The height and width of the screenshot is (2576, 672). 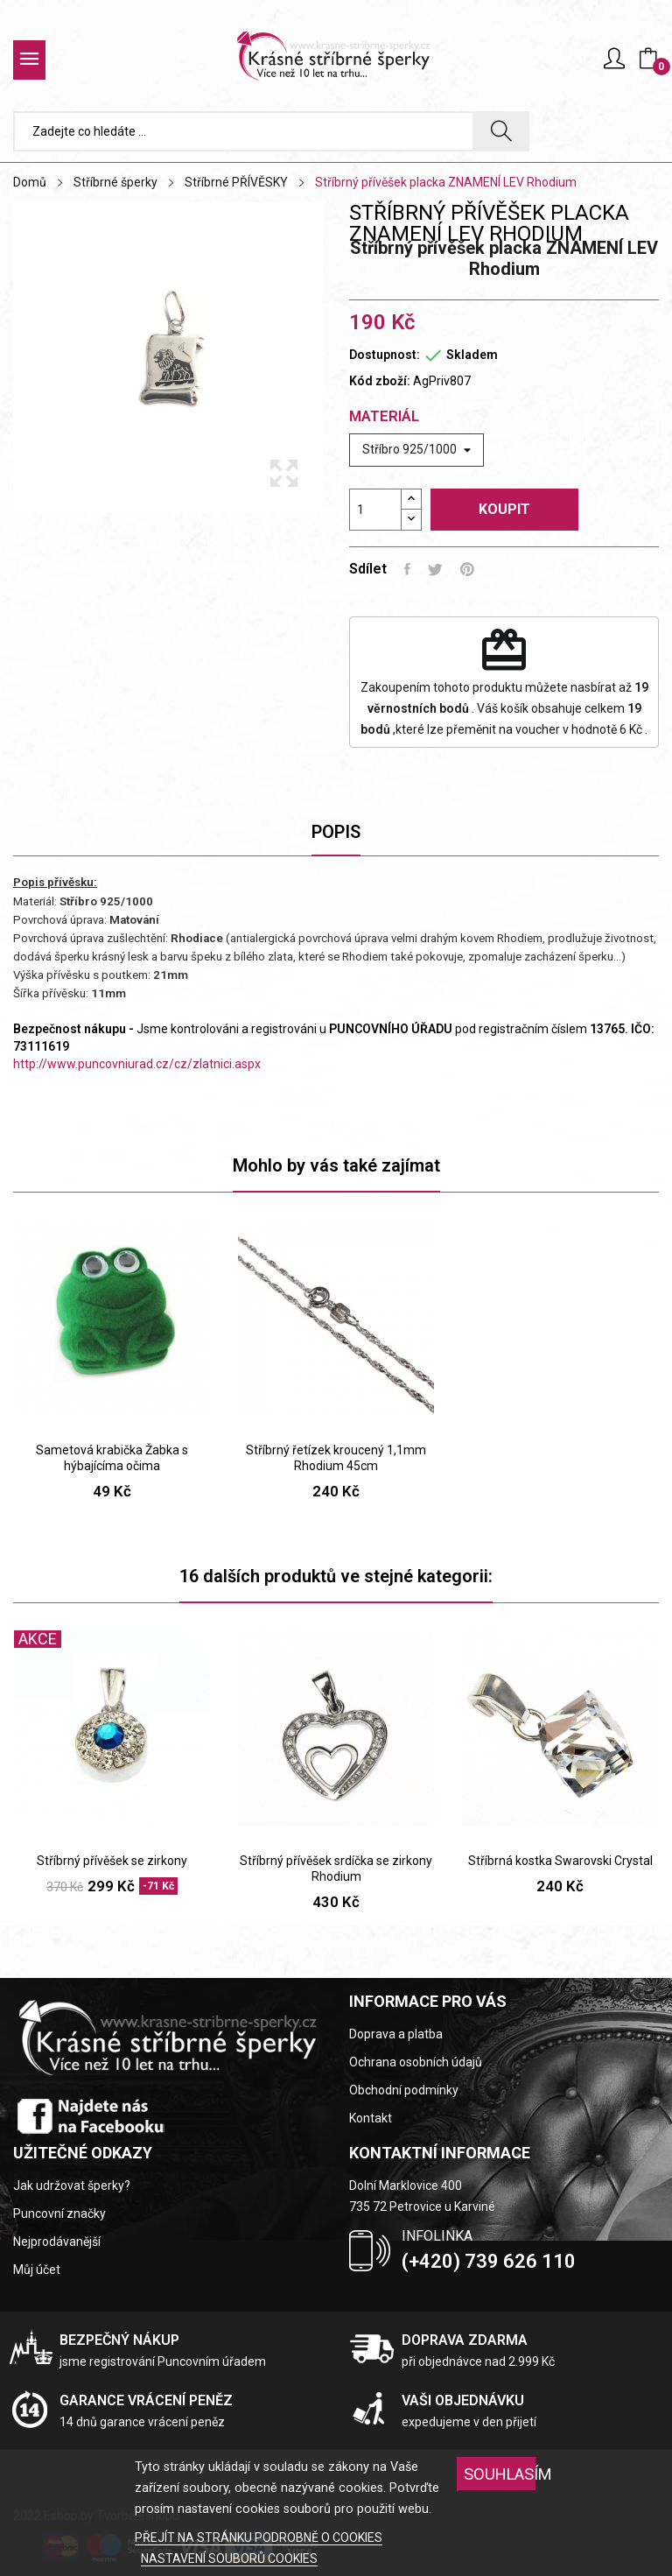 I want to click on Ochrana osobních údajů, so click(x=415, y=2062).